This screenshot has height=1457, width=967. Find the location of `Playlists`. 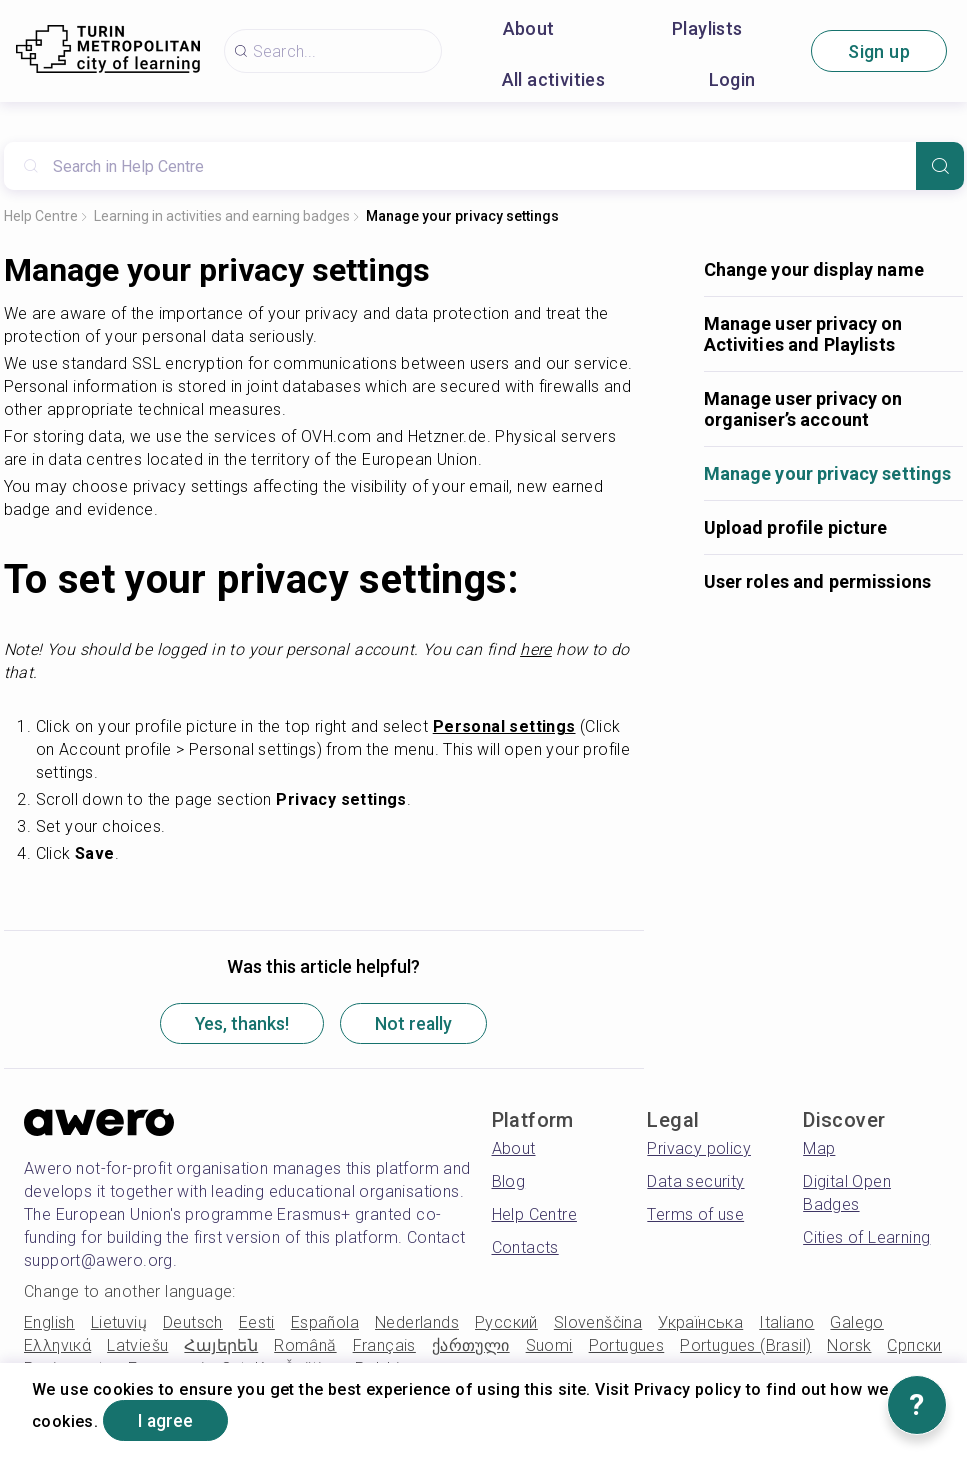

Playlists is located at coordinates (707, 28).